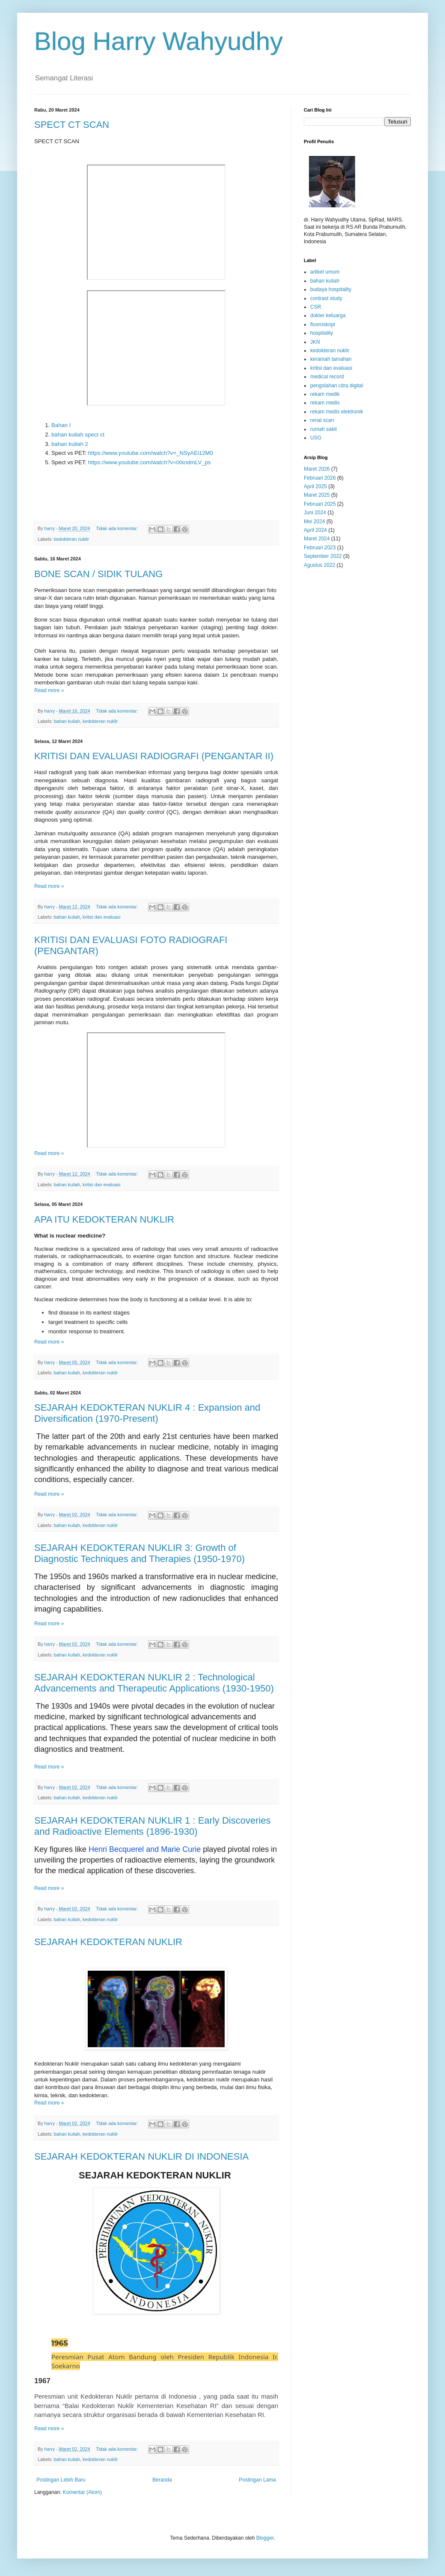 Image resolution: width=445 pixels, height=2576 pixels. Describe the element at coordinates (148, 462) in the screenshot. I see `https://www.youtube.com/watch?v=lXkndmLV_ps` at that location.